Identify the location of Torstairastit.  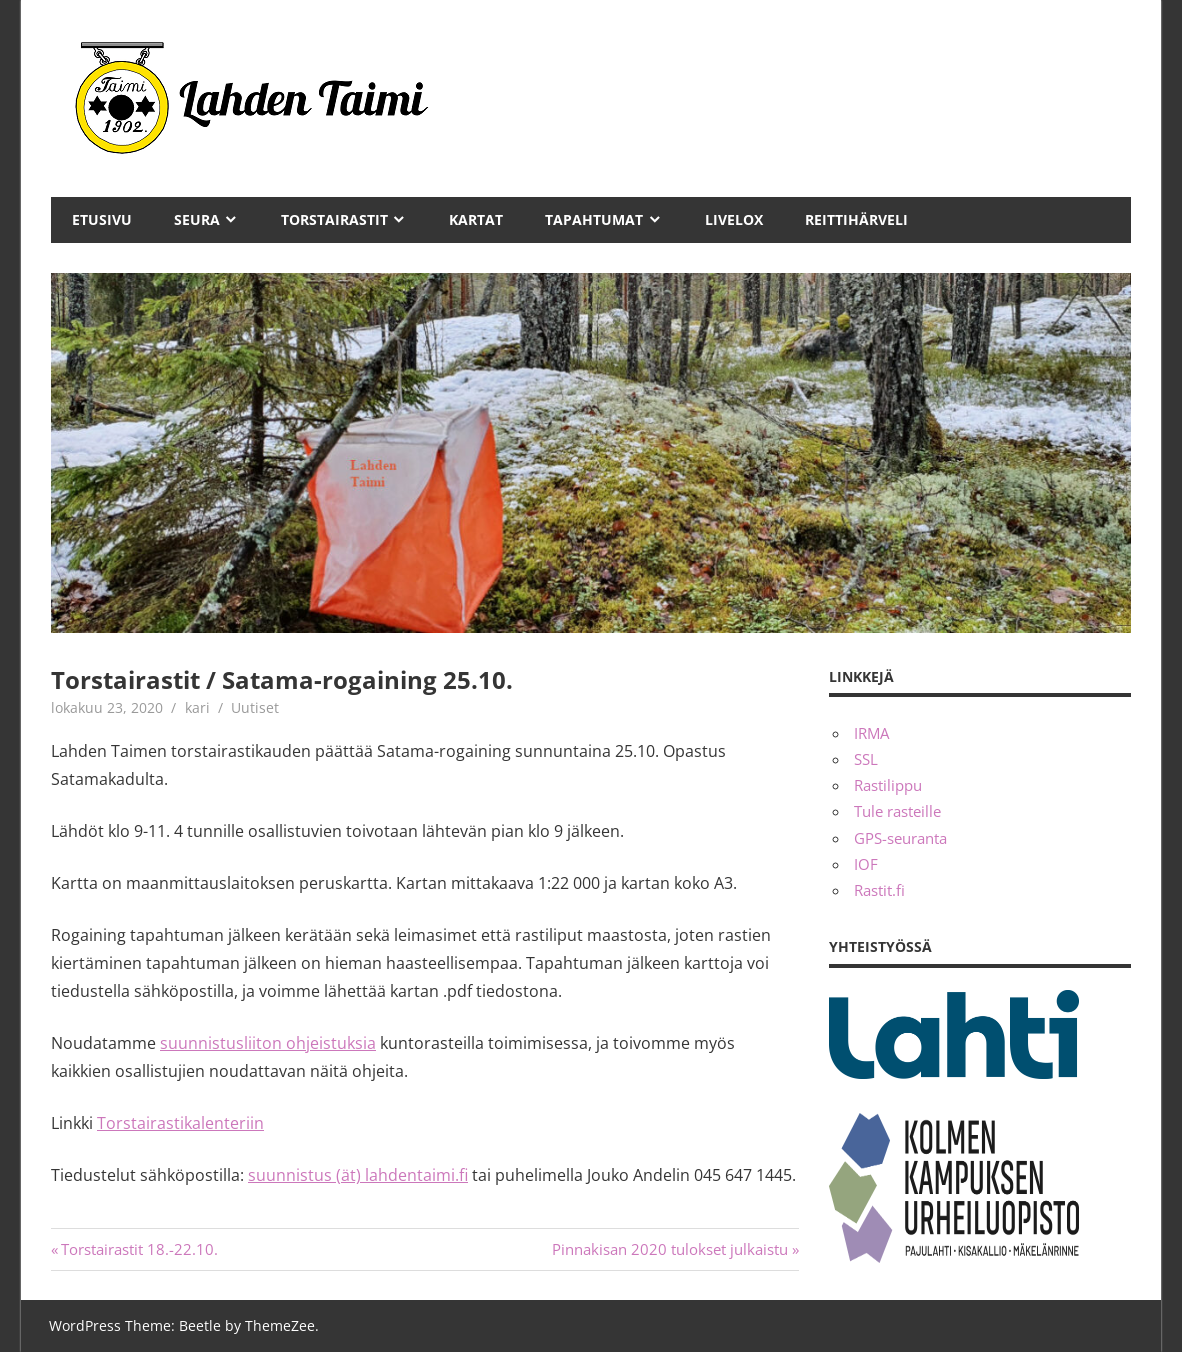
(334, 219).